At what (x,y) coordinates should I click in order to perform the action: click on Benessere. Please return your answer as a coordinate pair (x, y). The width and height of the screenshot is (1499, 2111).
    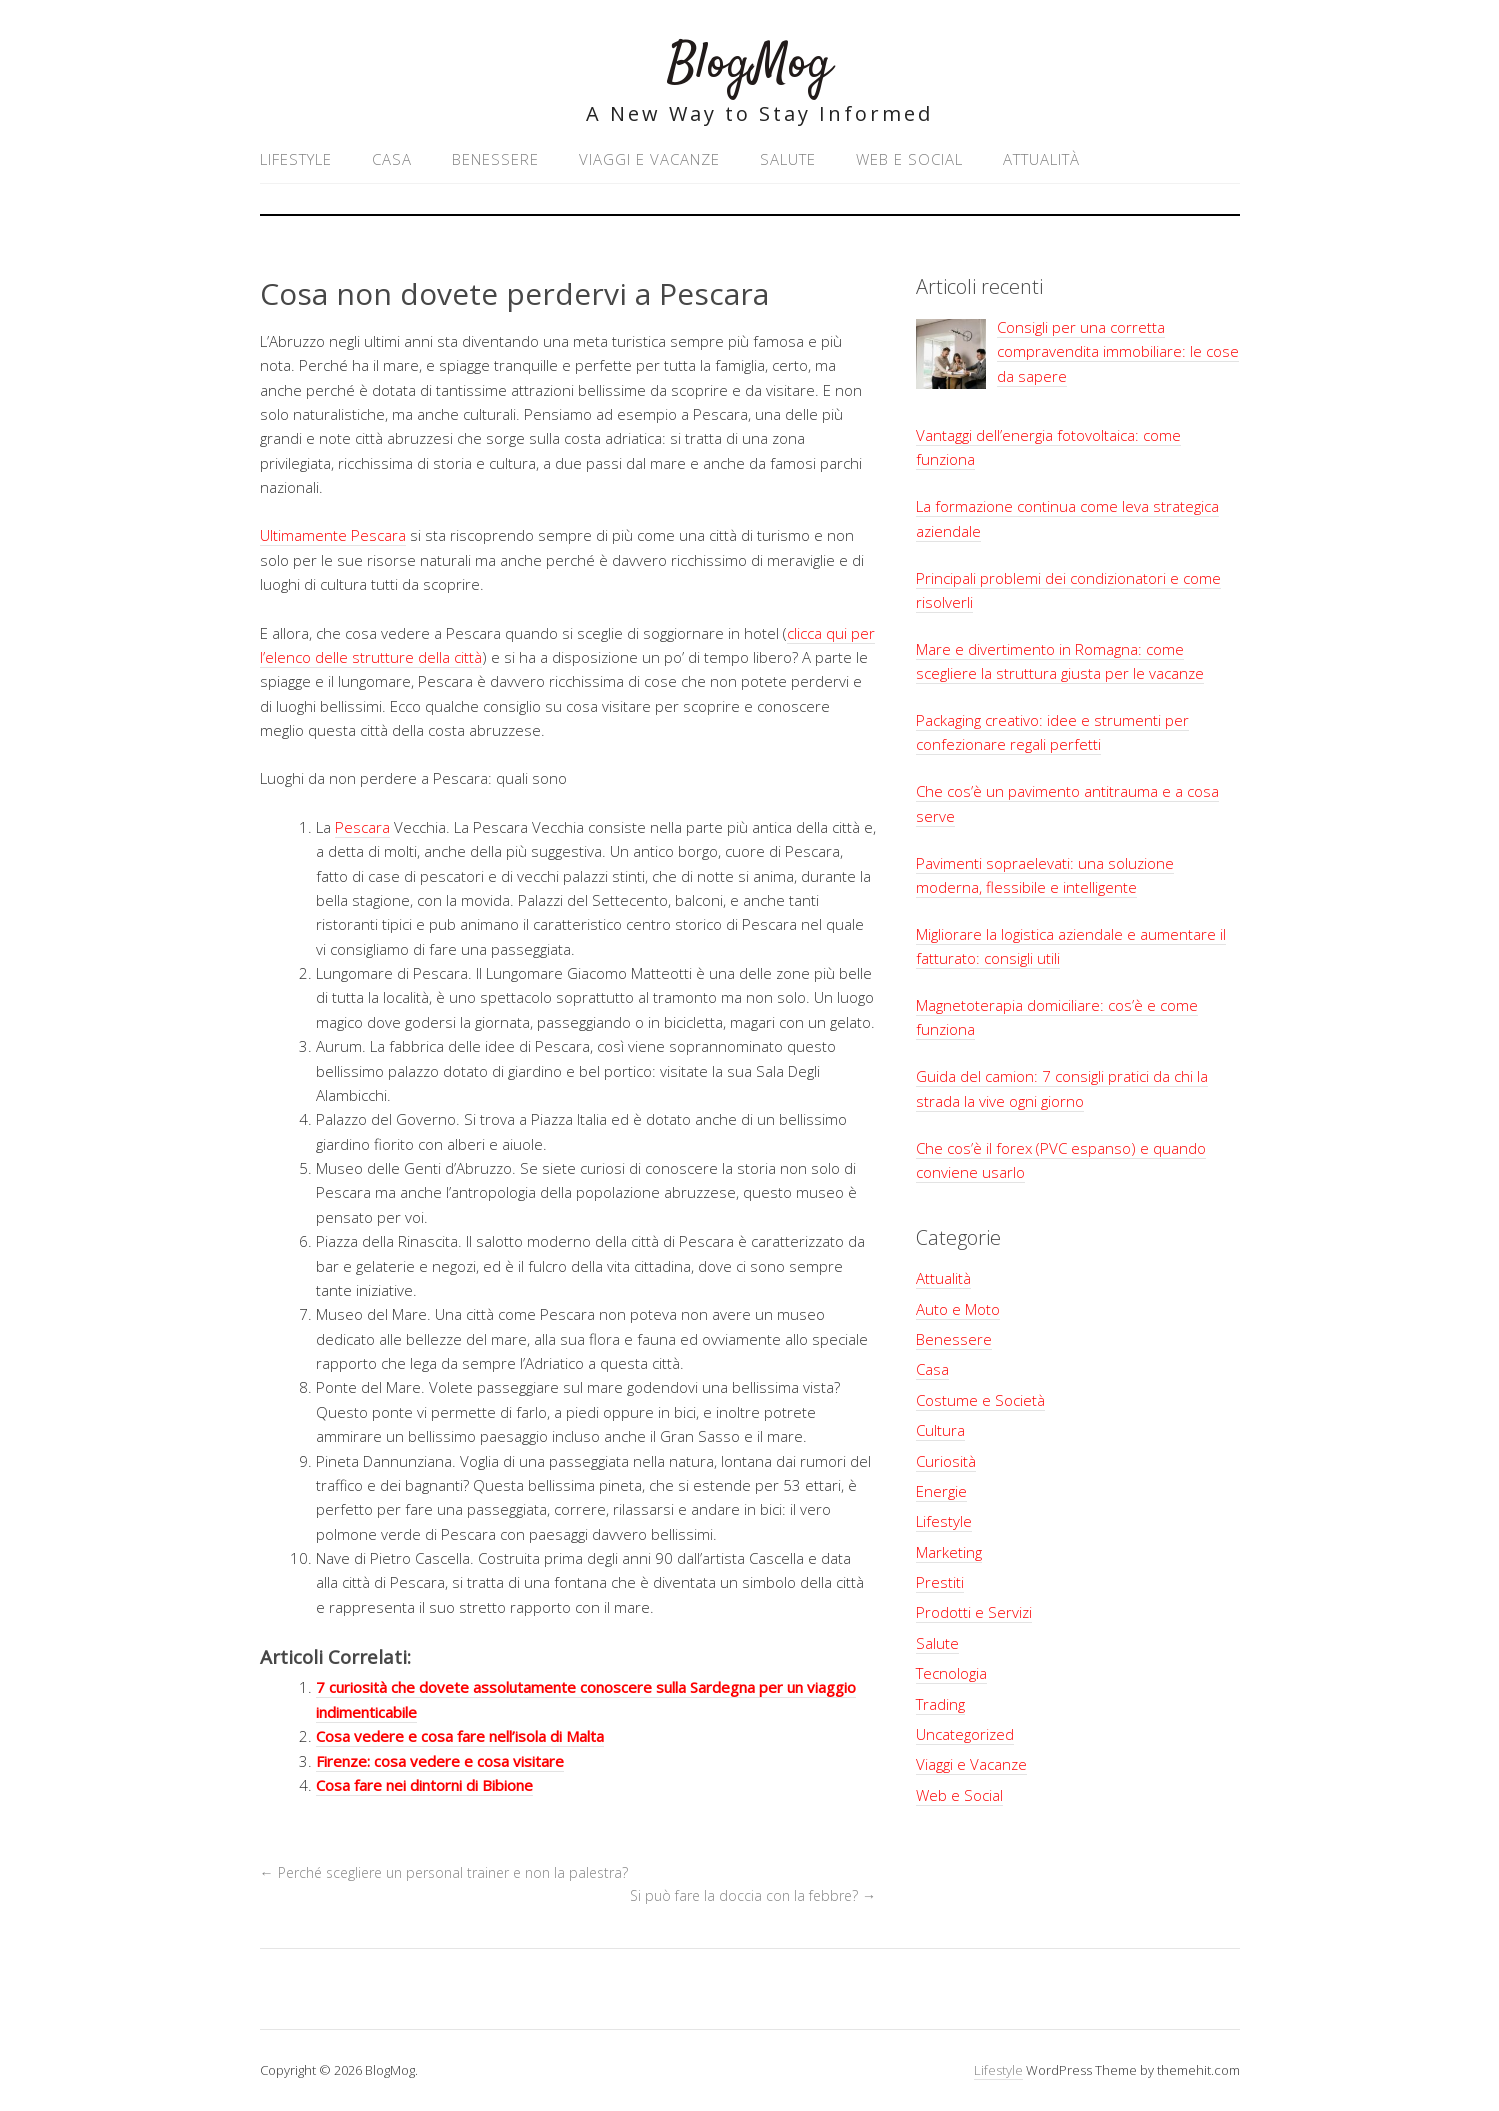
    Looking at the image, I should click on (495, 159).